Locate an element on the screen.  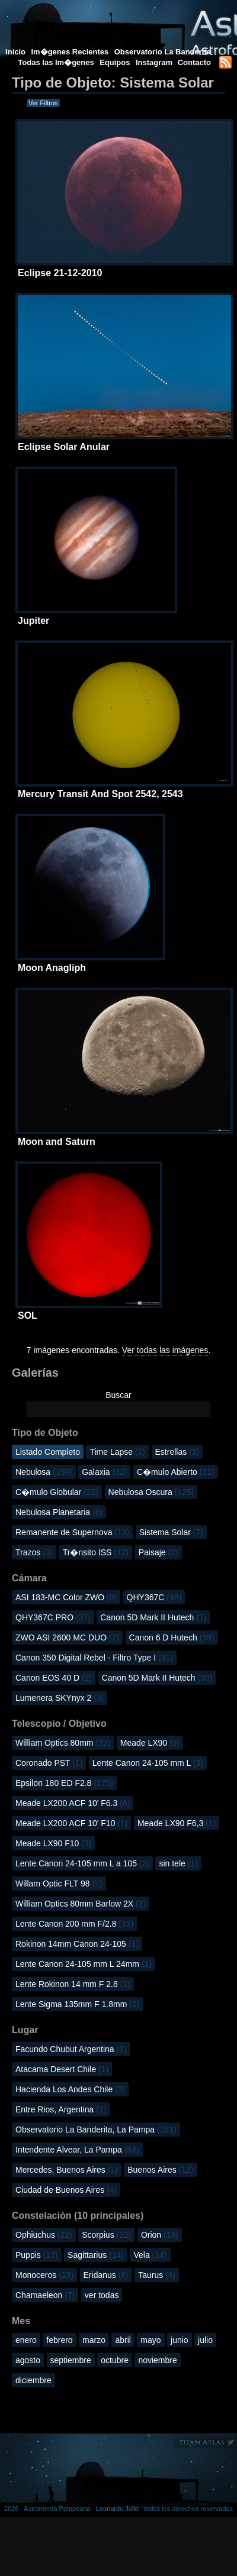
Todas las Im�genes is located at coordinates (56, 62).